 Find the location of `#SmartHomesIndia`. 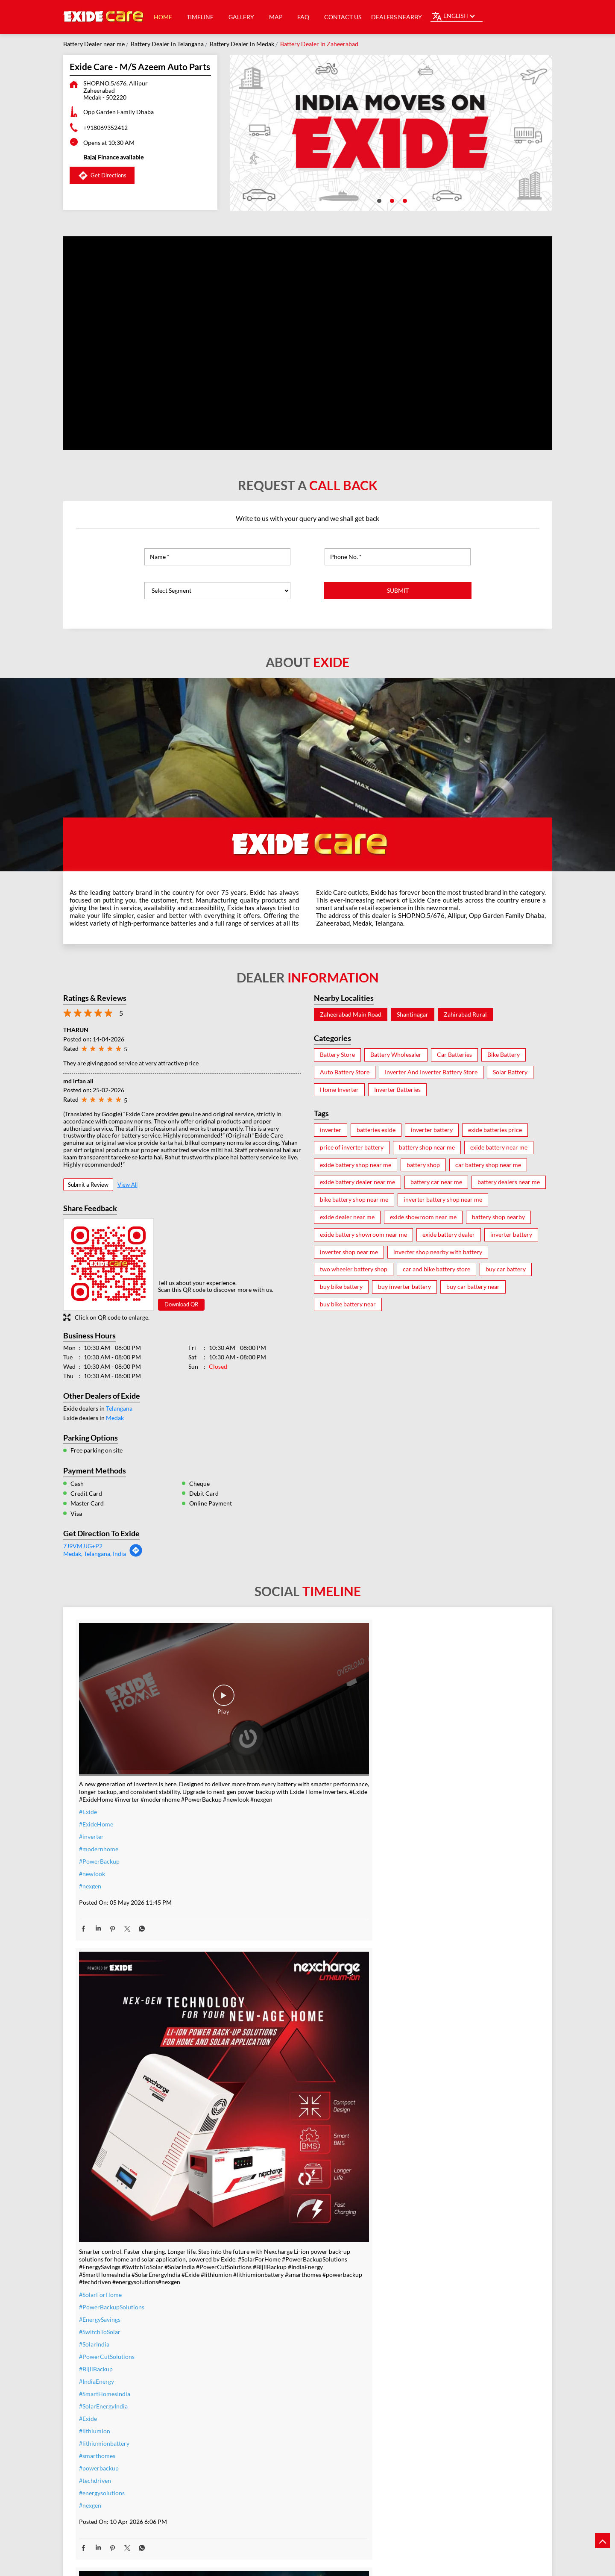

#SmartHomesIndia is located at coordinates (261, 1948).